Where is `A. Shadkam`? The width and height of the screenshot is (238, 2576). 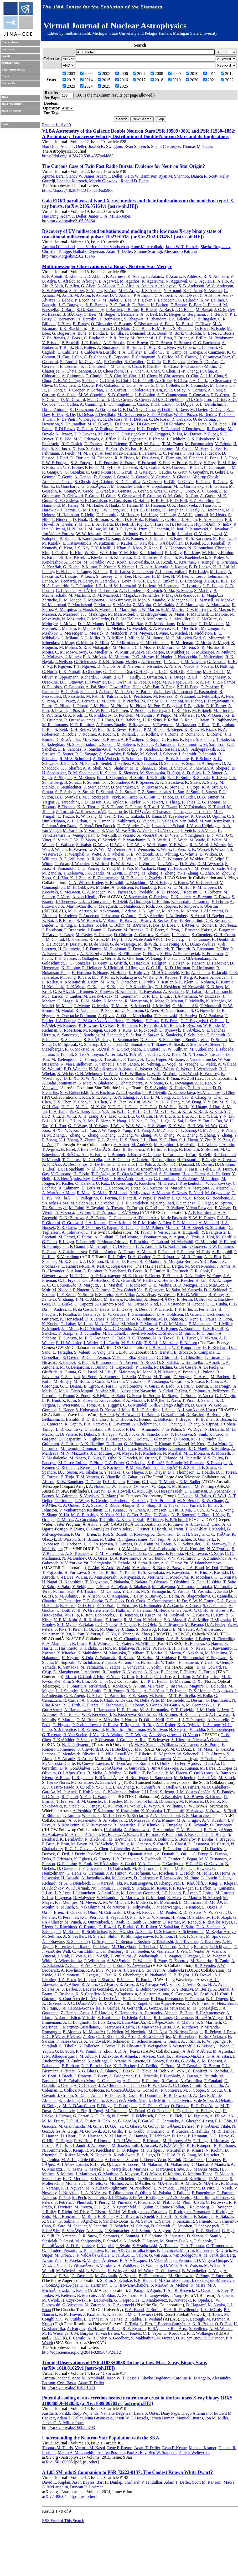
A. Shadkam is located at coordinates (183, 2230).